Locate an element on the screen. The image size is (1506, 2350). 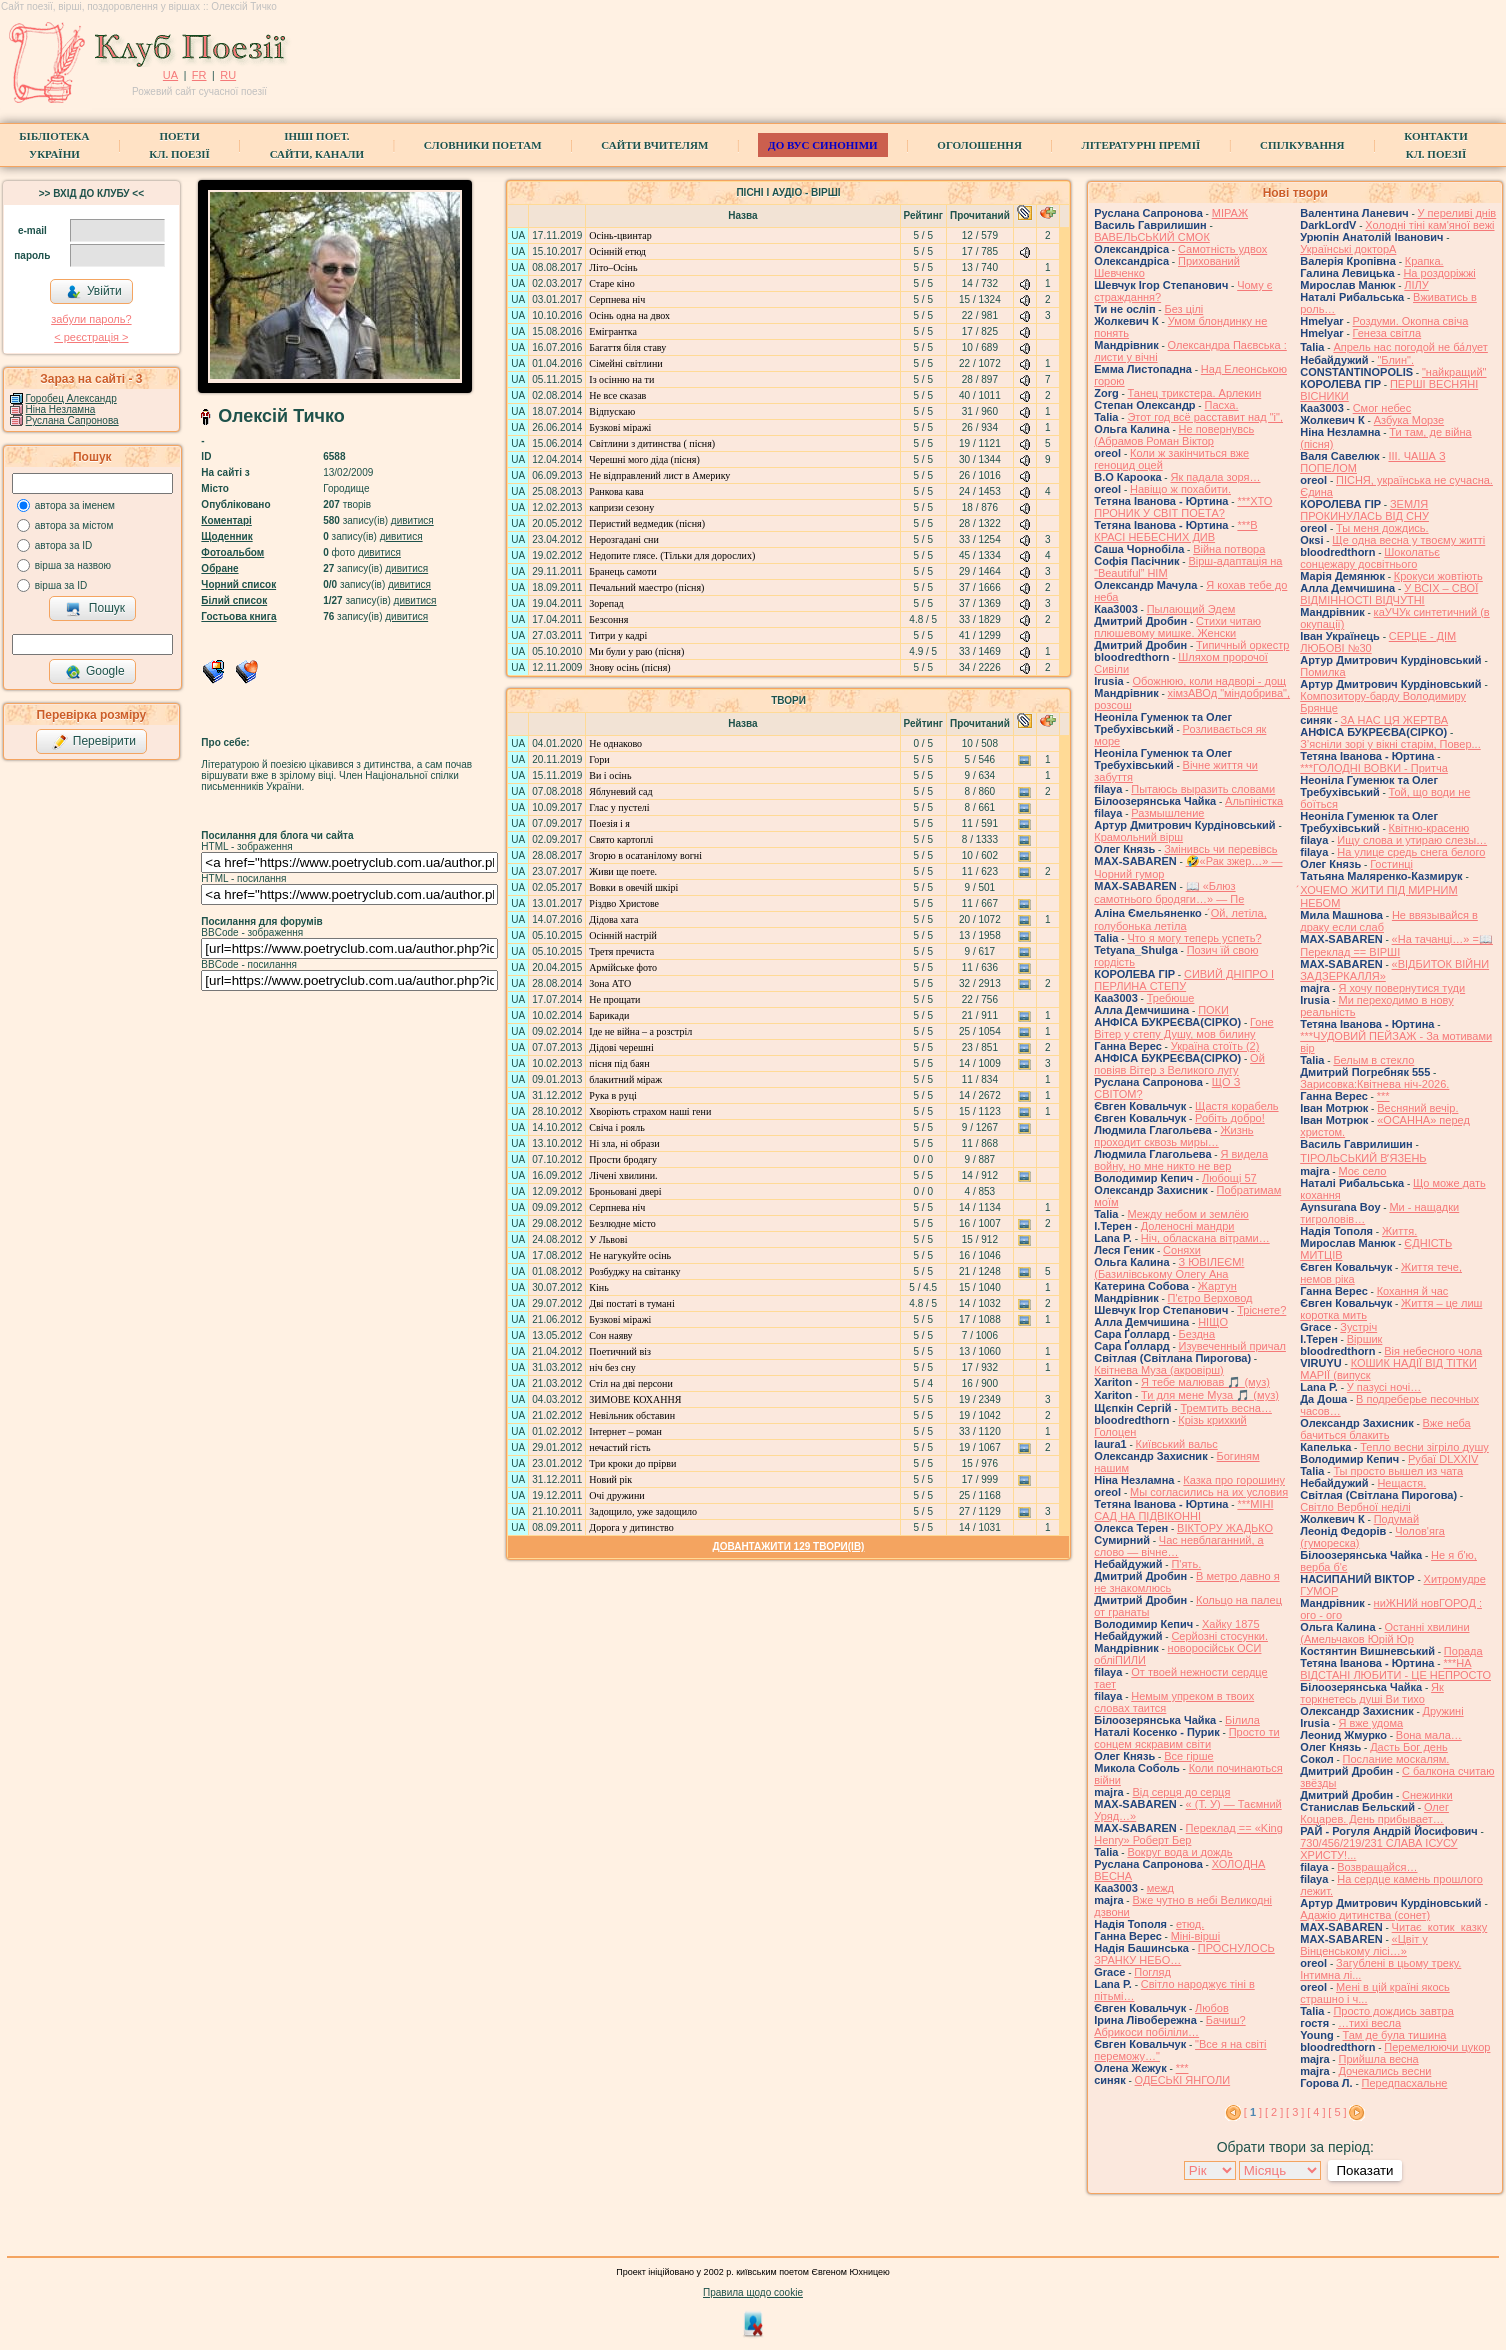
Багаття біля ставу is located at coordinates (627, 347).